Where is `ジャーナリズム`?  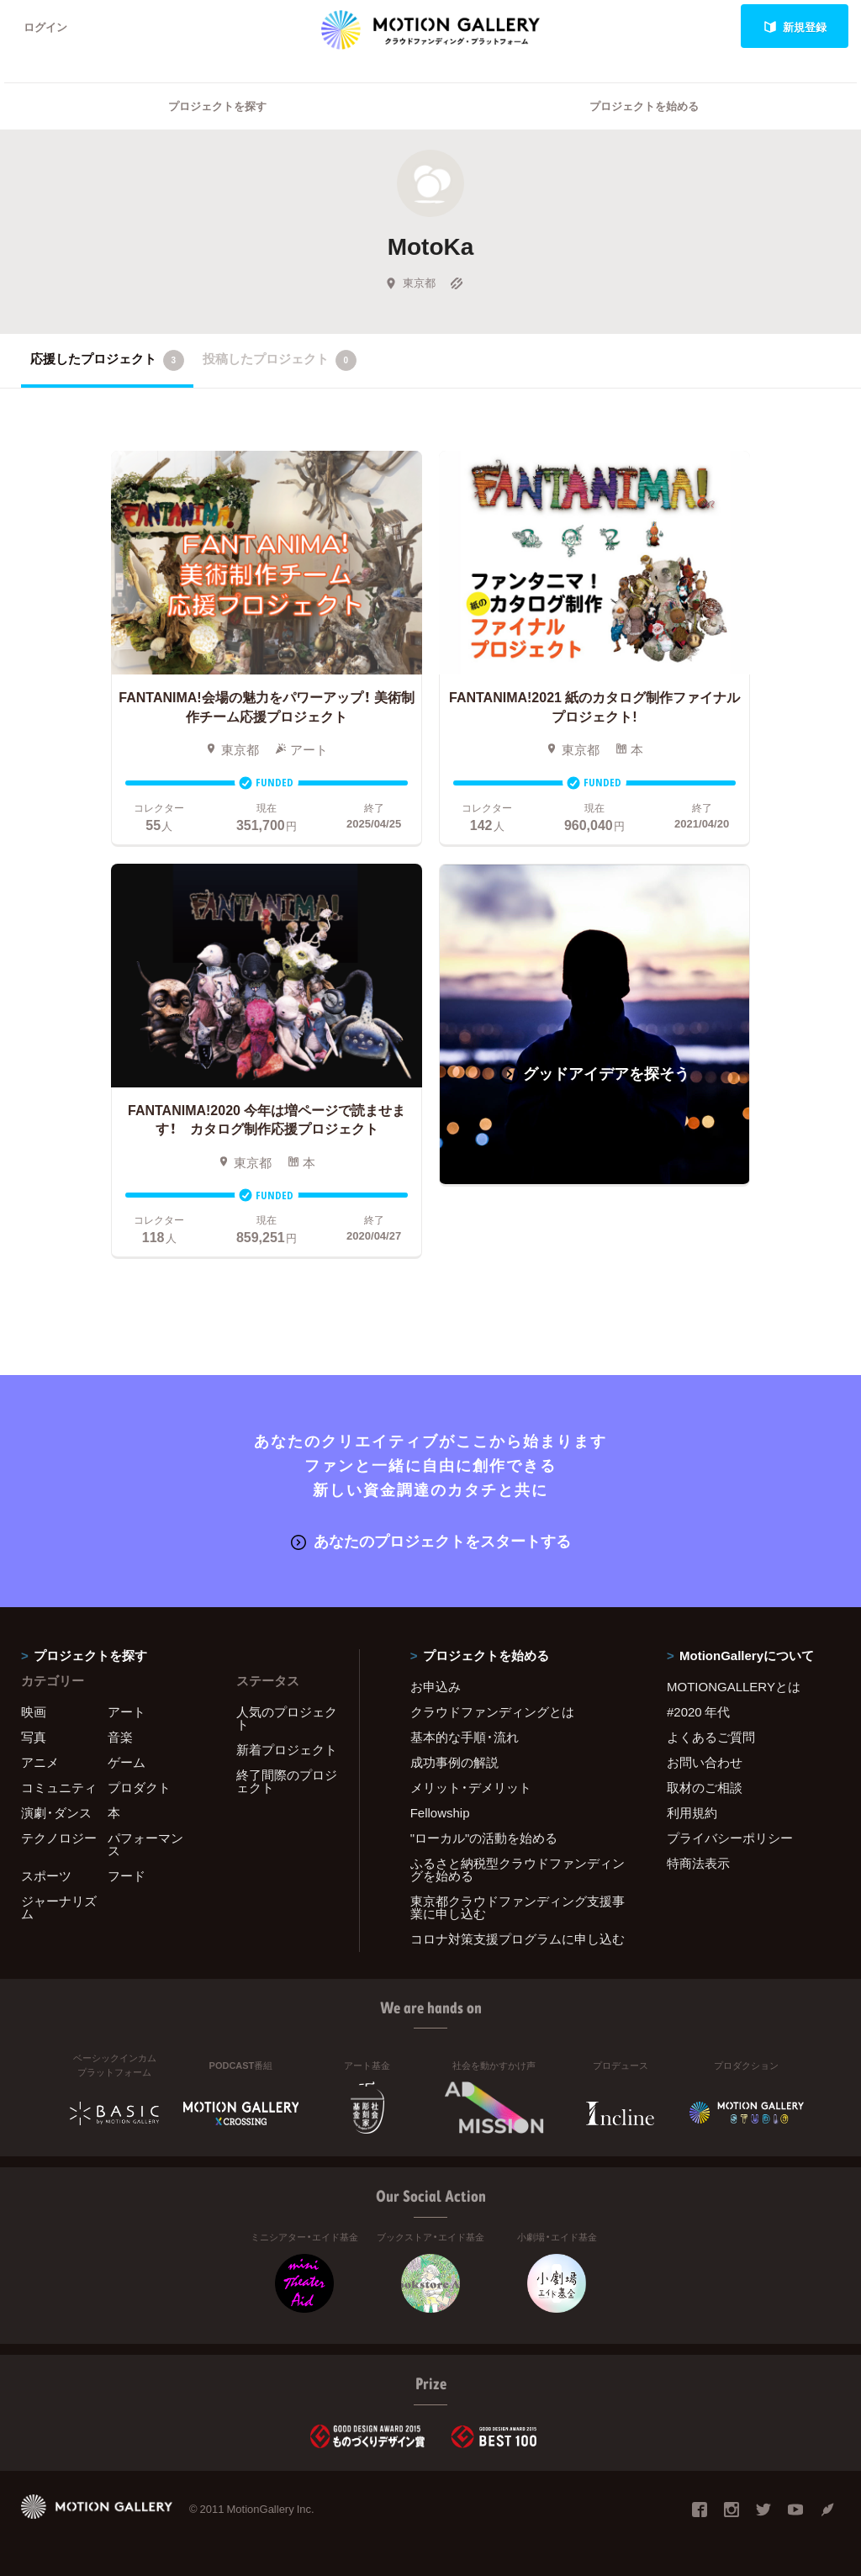 ジャーナリズム is located at coordinates (59, 1907).